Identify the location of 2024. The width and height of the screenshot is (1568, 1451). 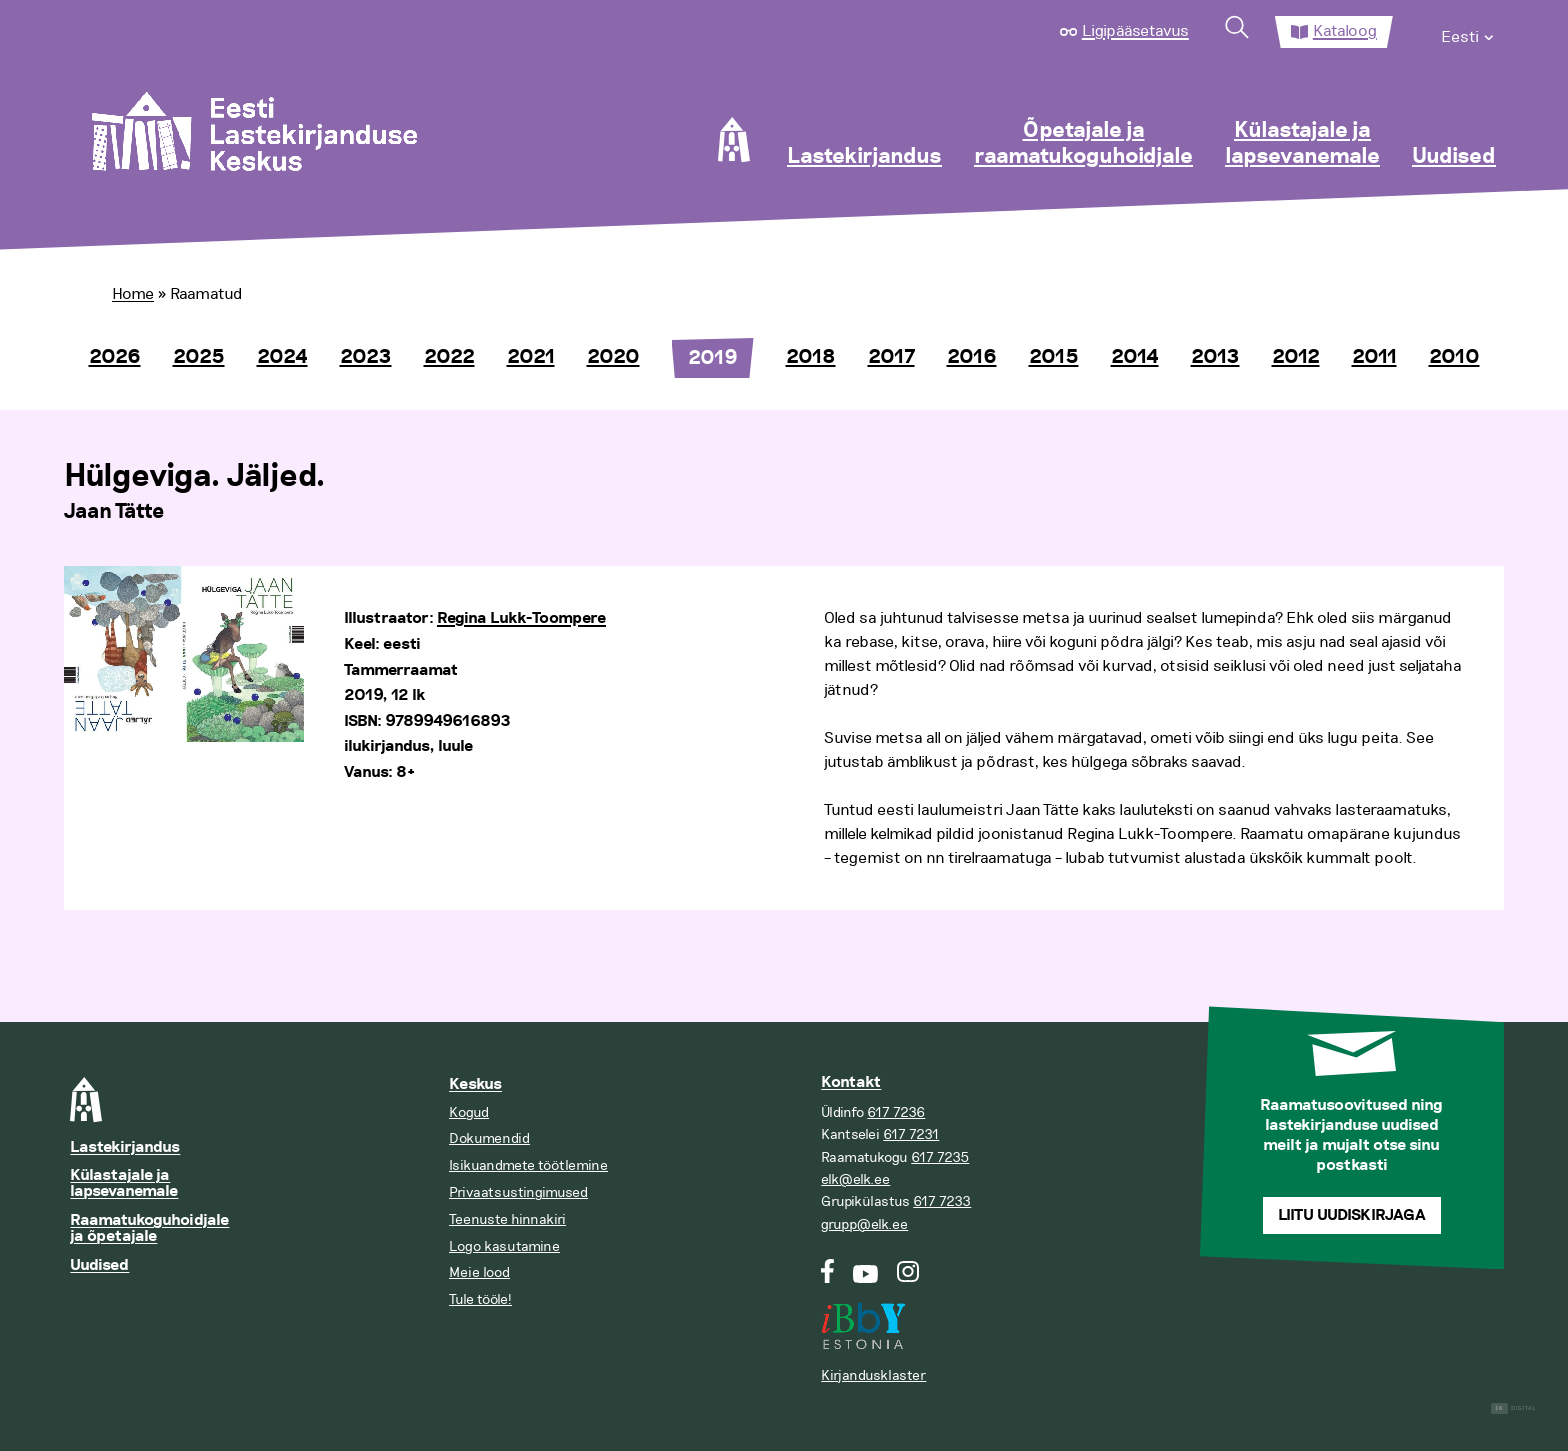
(282, 357).